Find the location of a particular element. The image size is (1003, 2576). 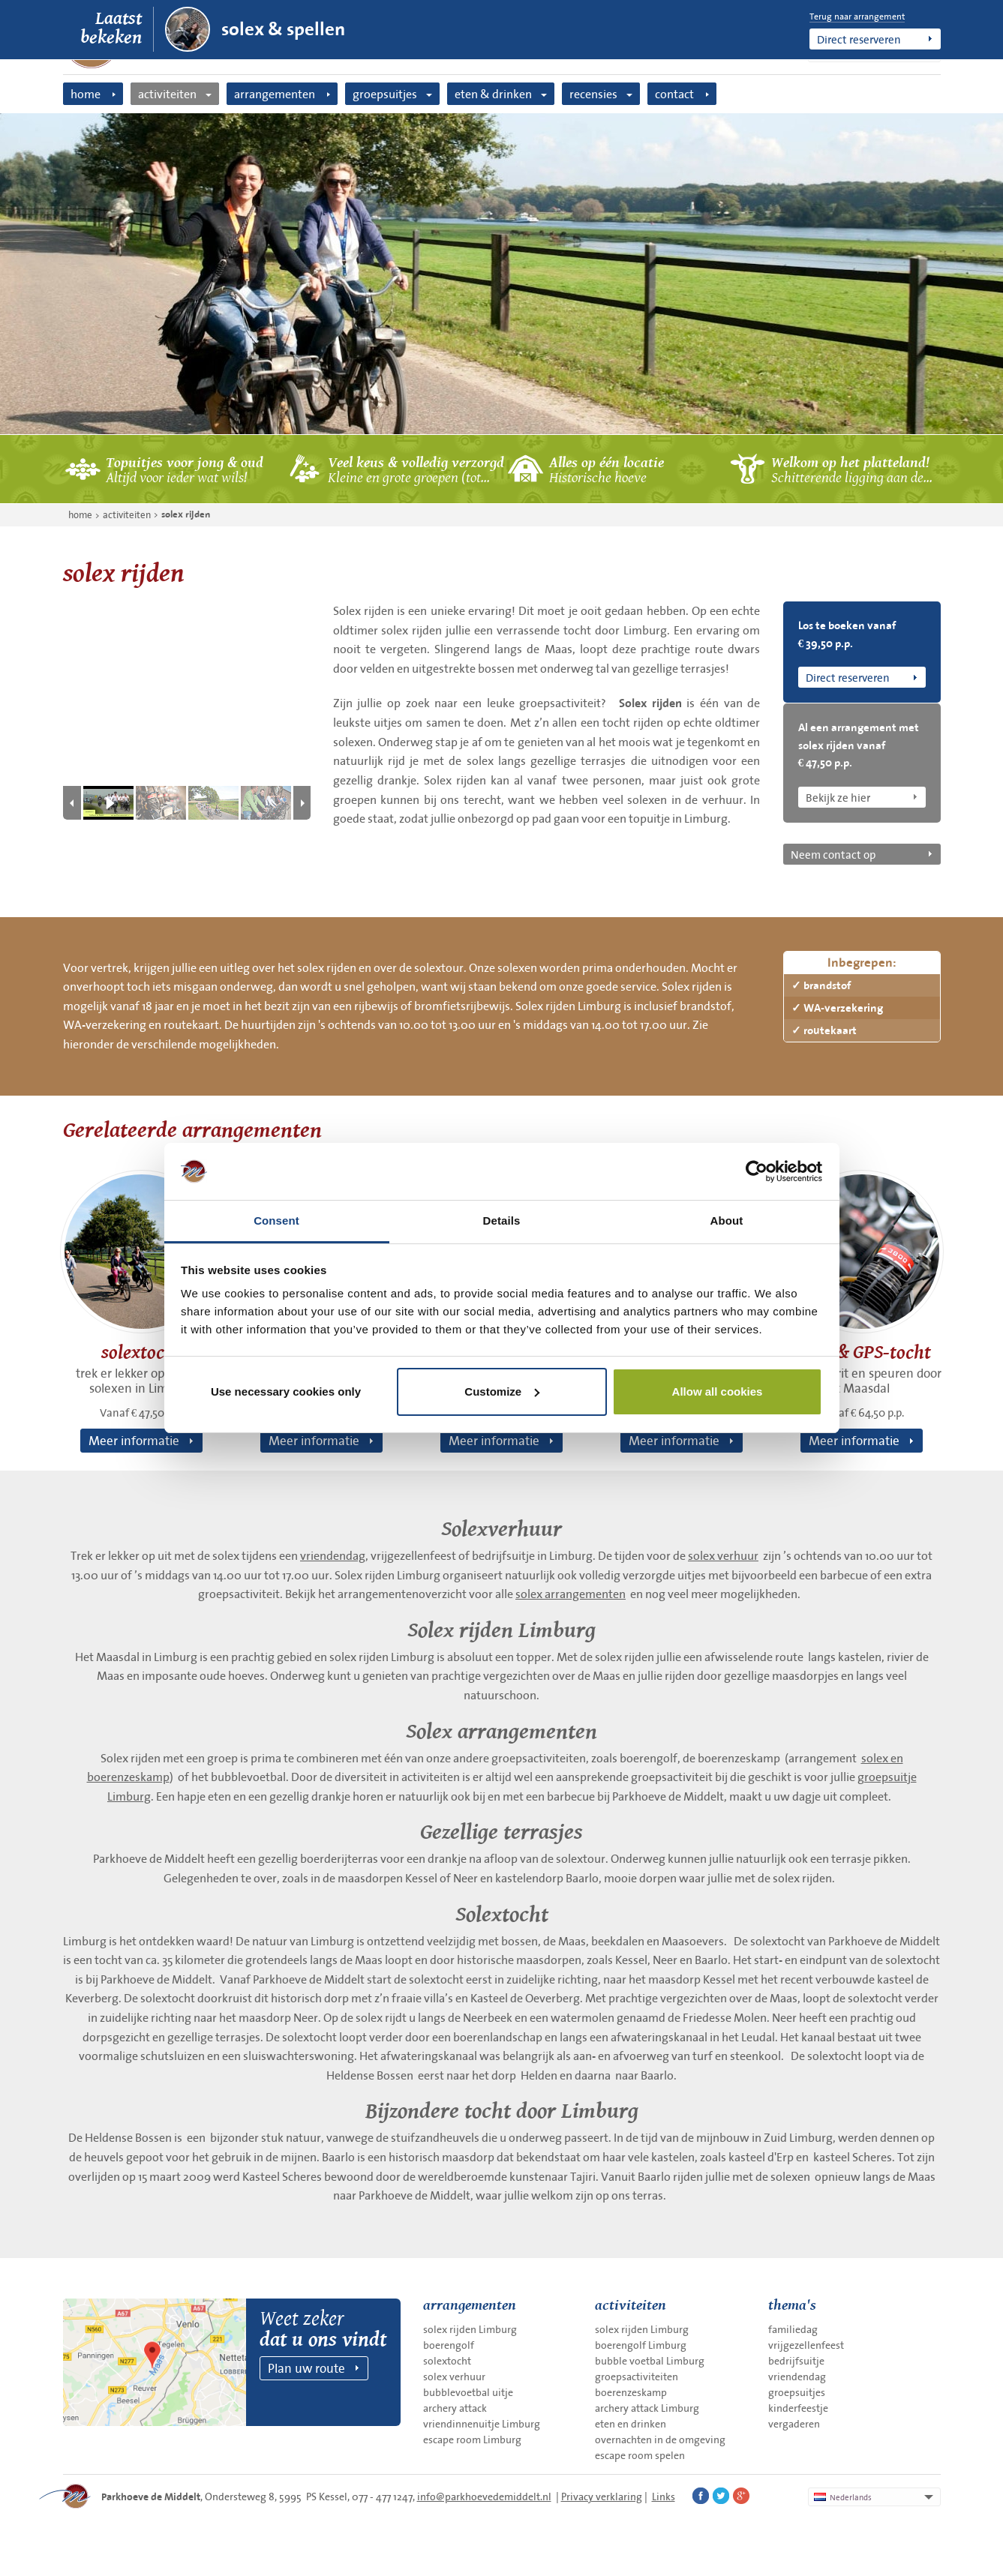

contact is located at coordinates (674, 93).